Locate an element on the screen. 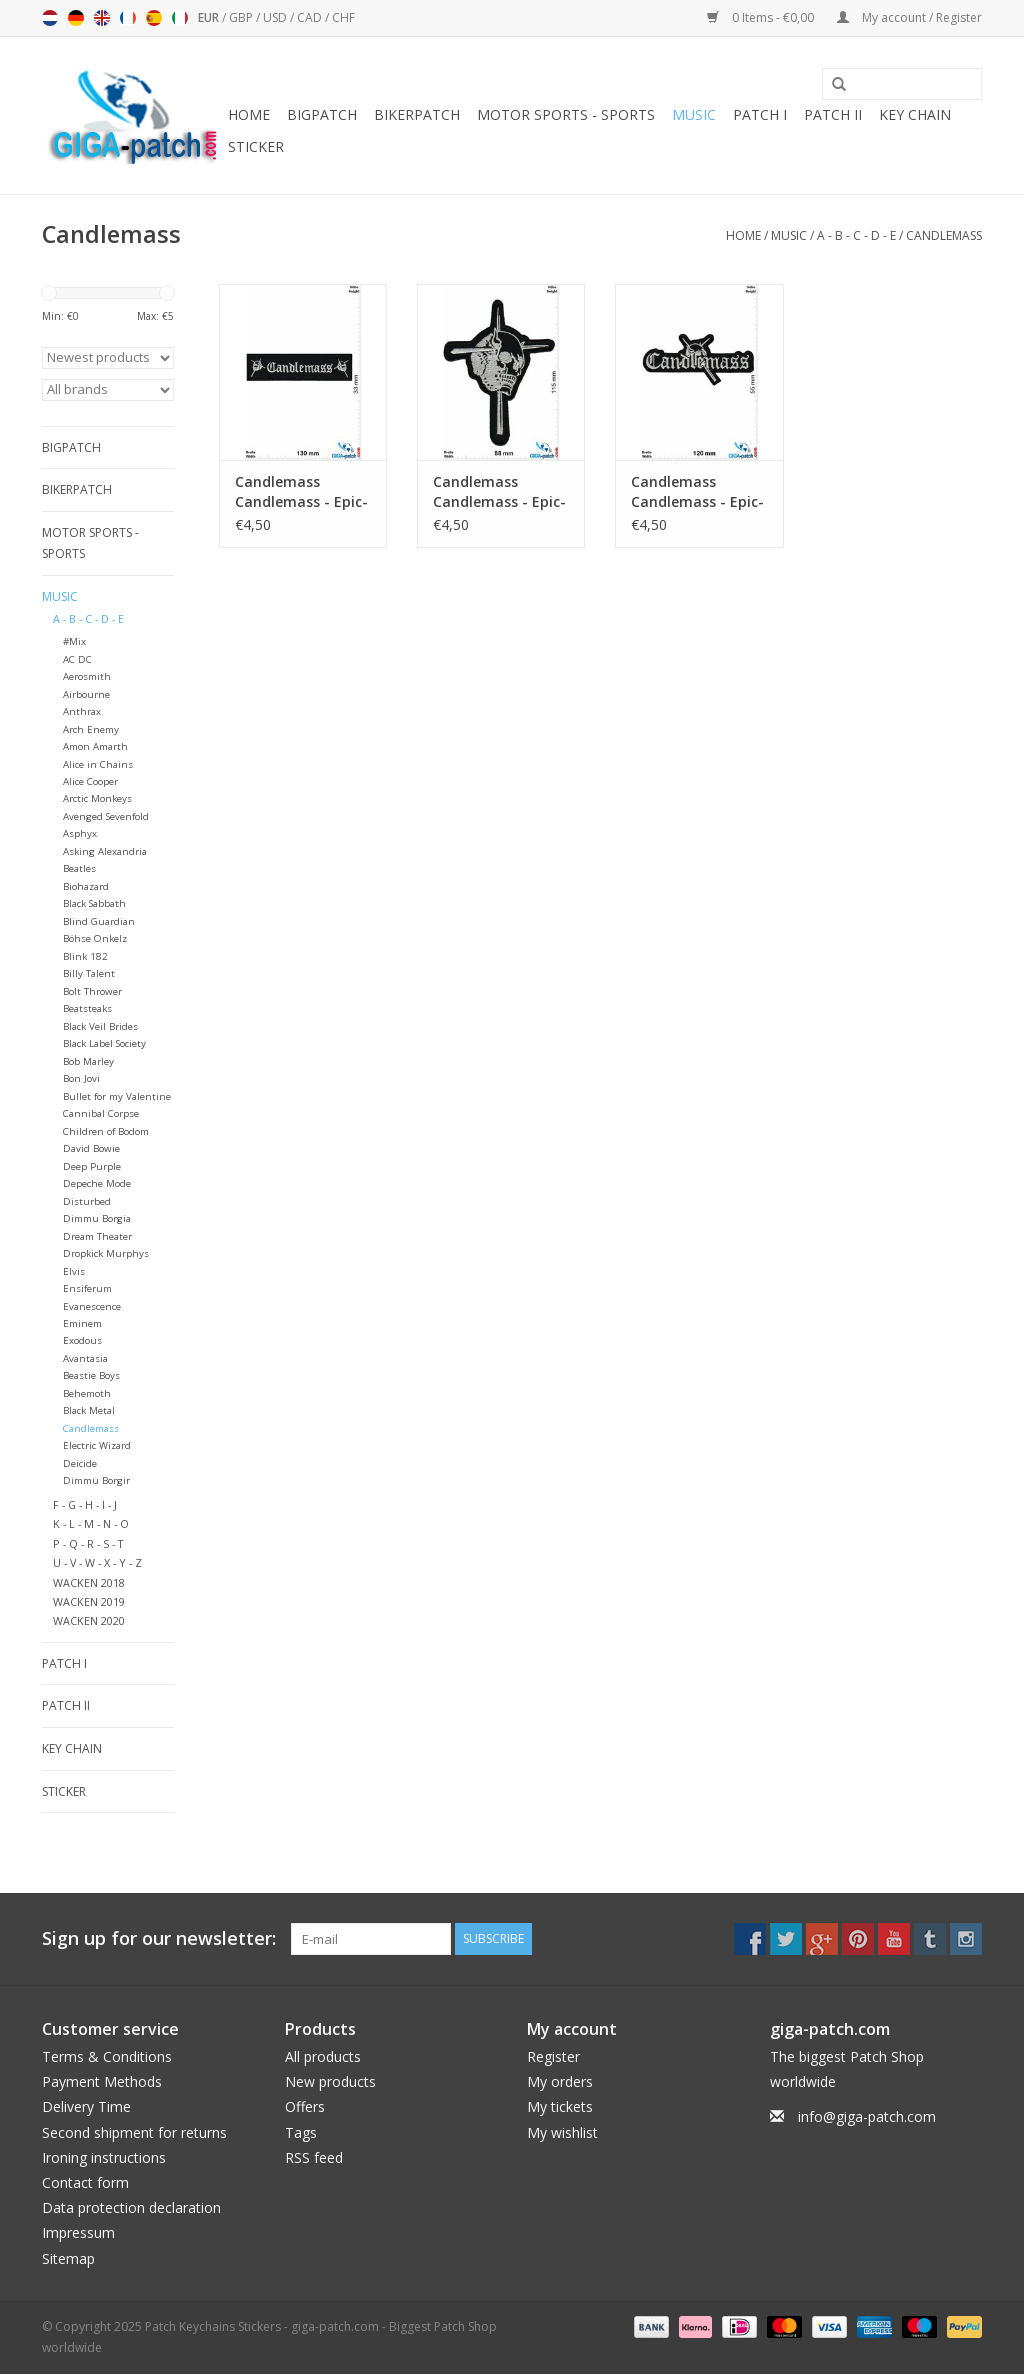 The width and height of the screenshot is (1024, 2374). Elvis is located at coordinates (74, 1271).